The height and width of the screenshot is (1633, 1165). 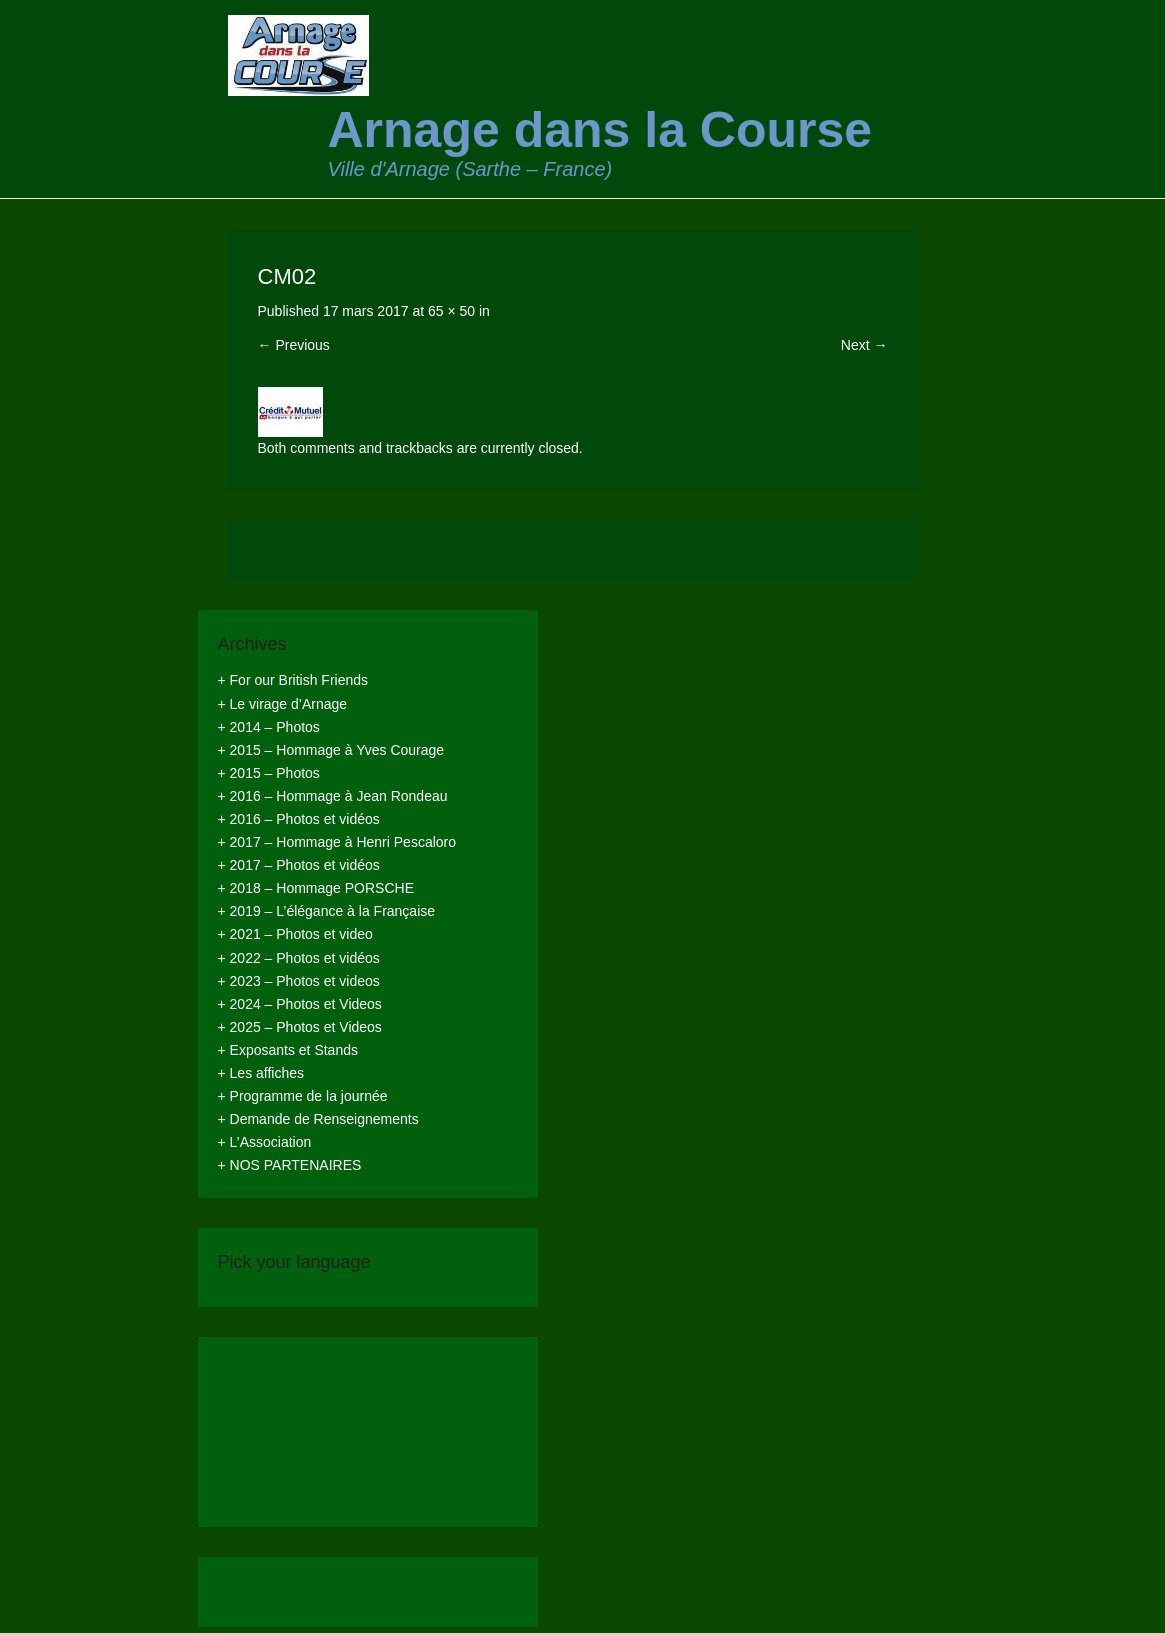 I want to click on + Les affiches, so click(x=261, y=1073).